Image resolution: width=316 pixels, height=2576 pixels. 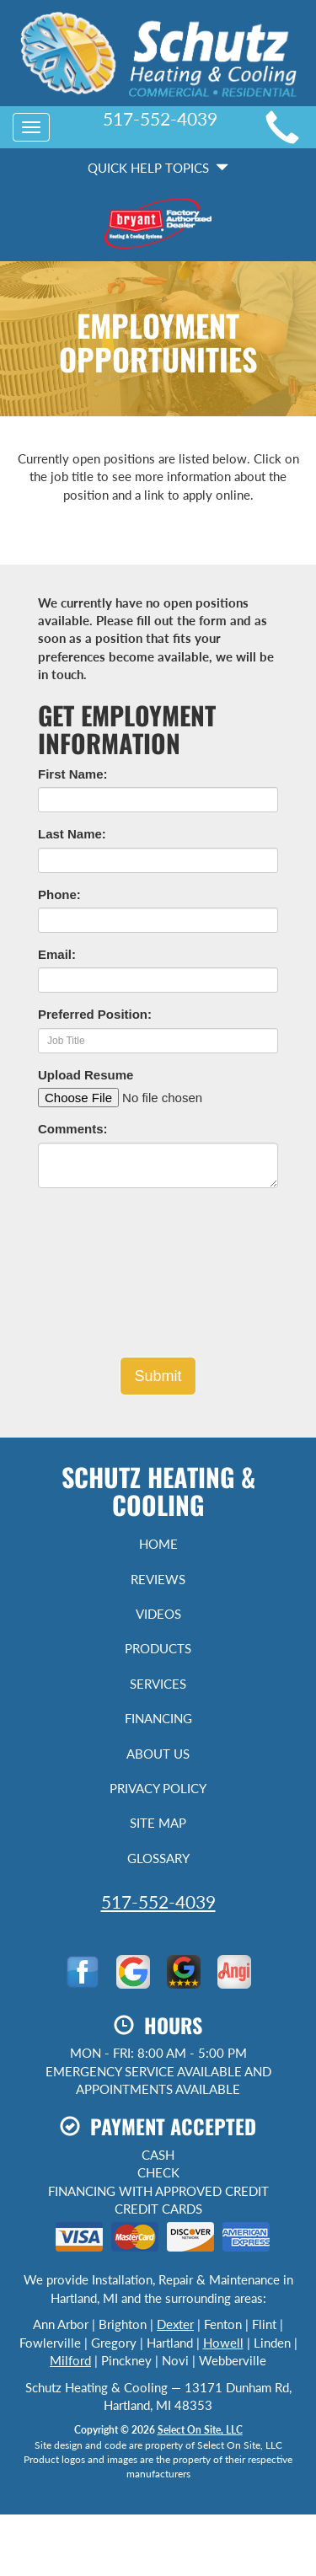 What do you see at coordinates (158, 1718) in the screenshot?
I see `Financing` at bounding box center [158, 1718].